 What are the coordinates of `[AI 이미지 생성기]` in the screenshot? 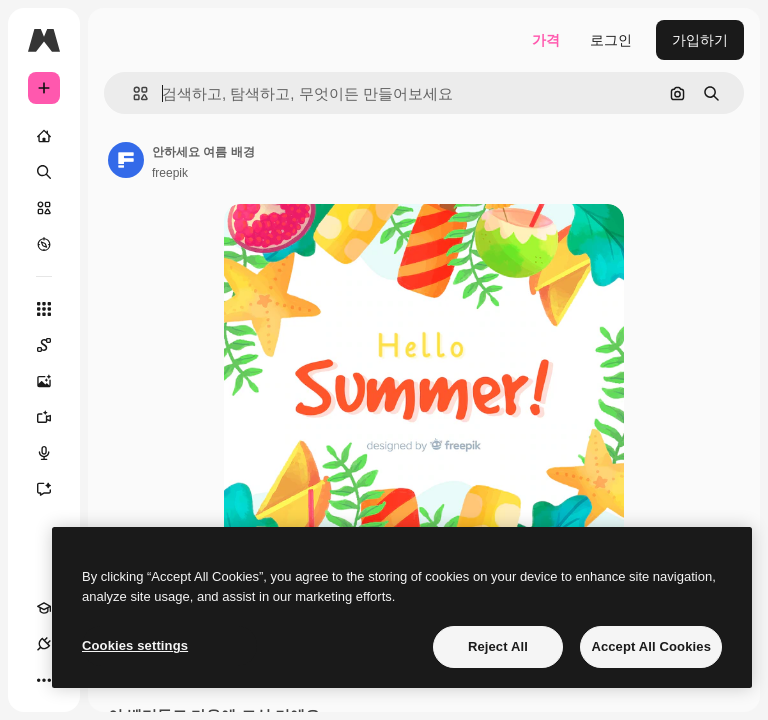 It's located at (54, 381).